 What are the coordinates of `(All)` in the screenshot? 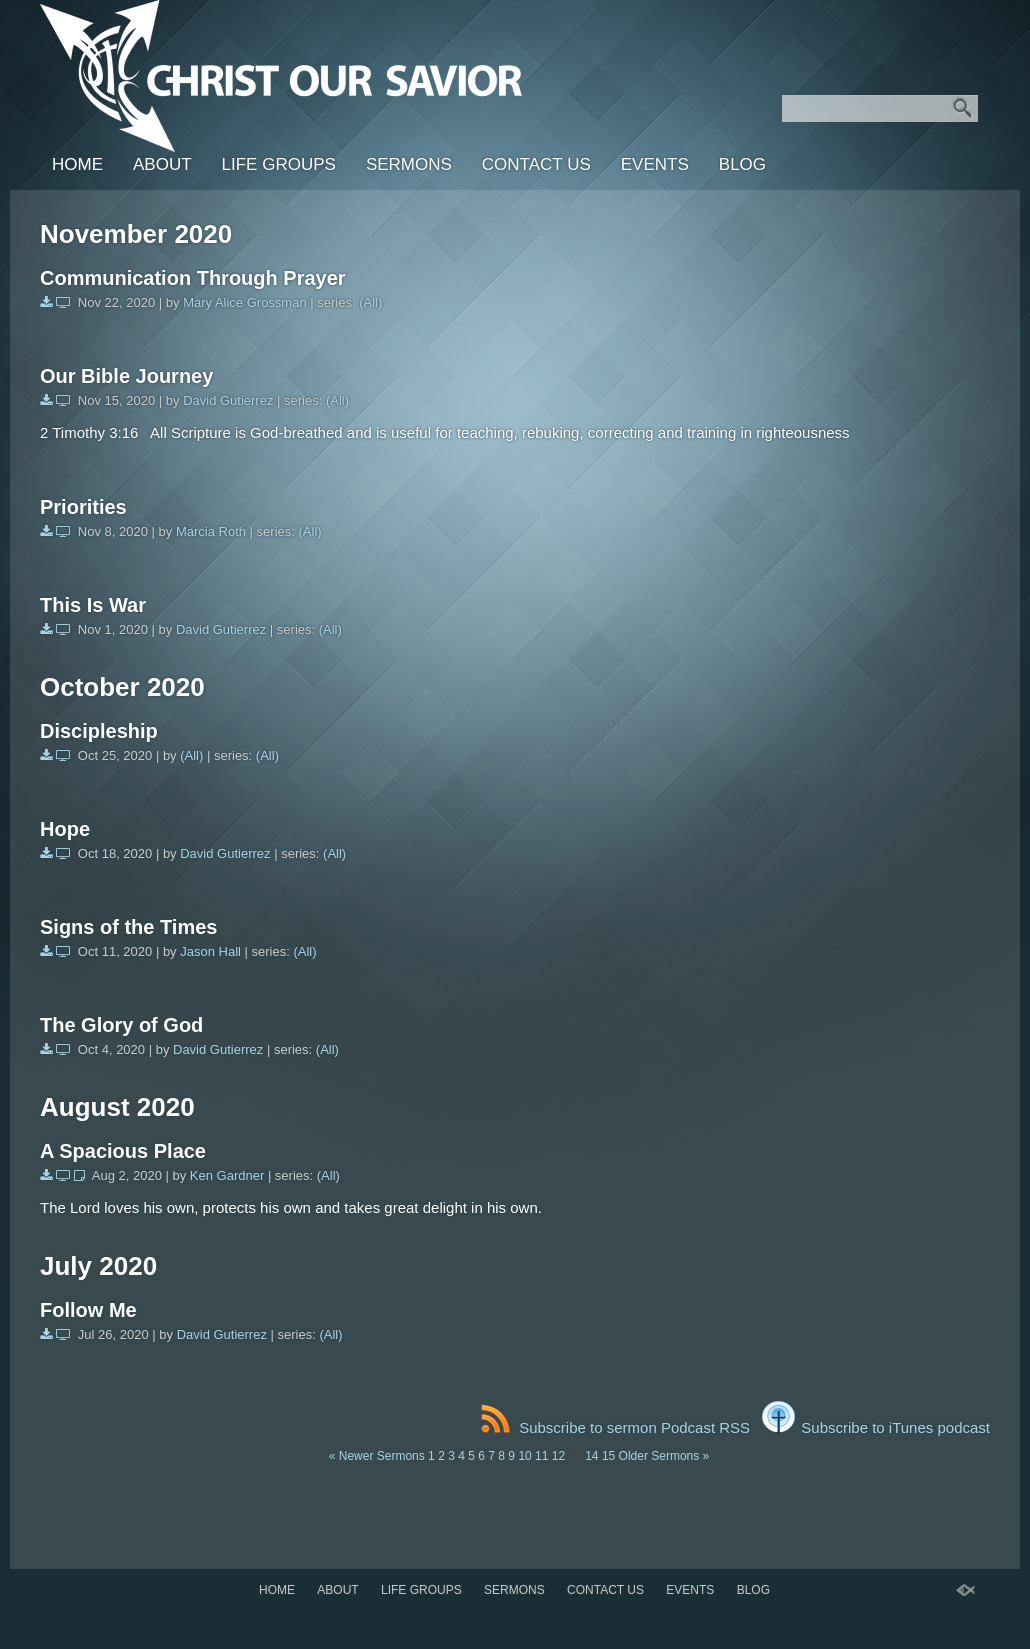 It's located at (370, 302).